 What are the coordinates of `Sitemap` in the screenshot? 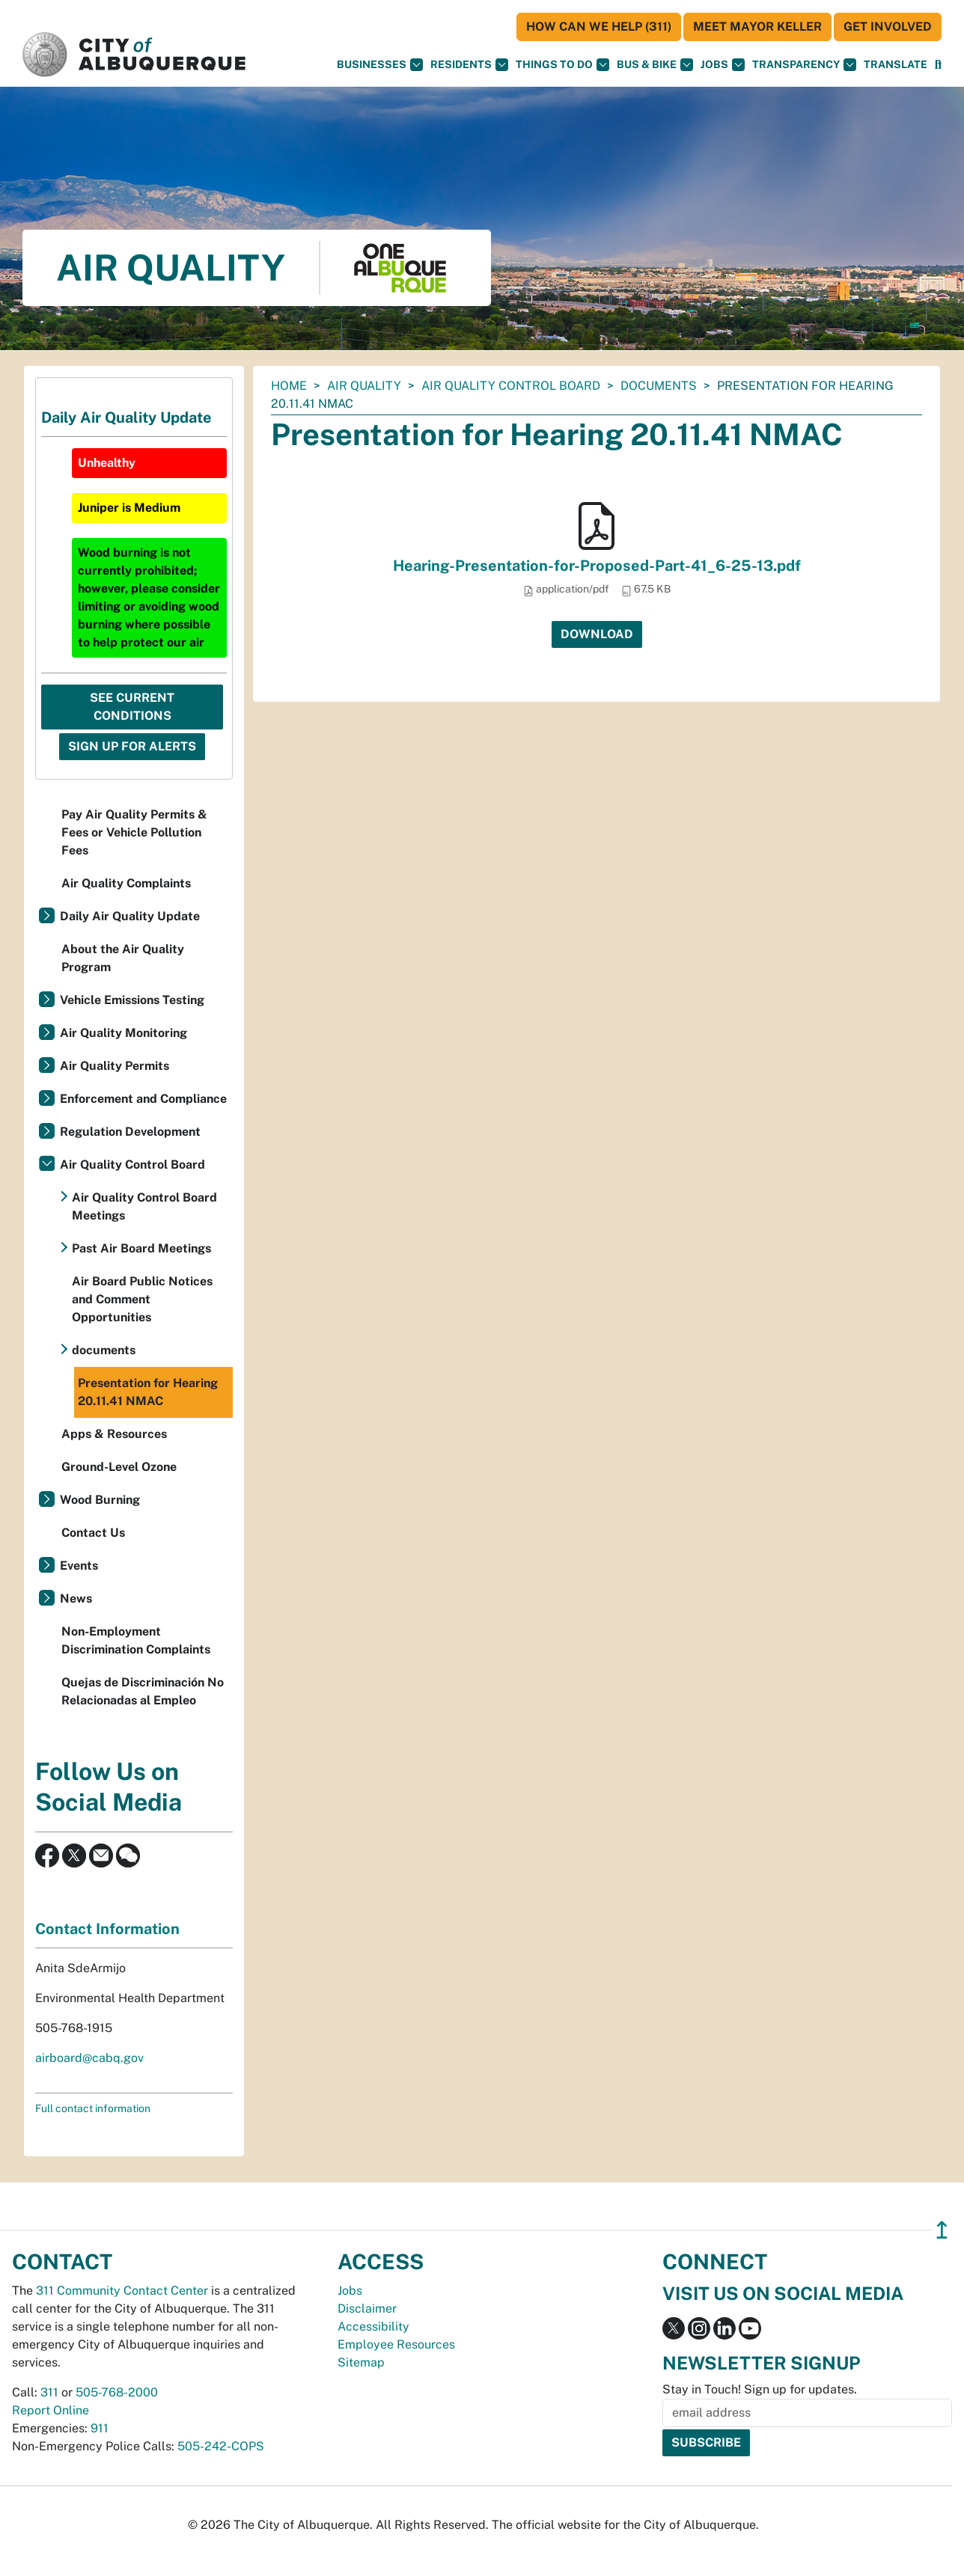 It's located at (361, 2362).